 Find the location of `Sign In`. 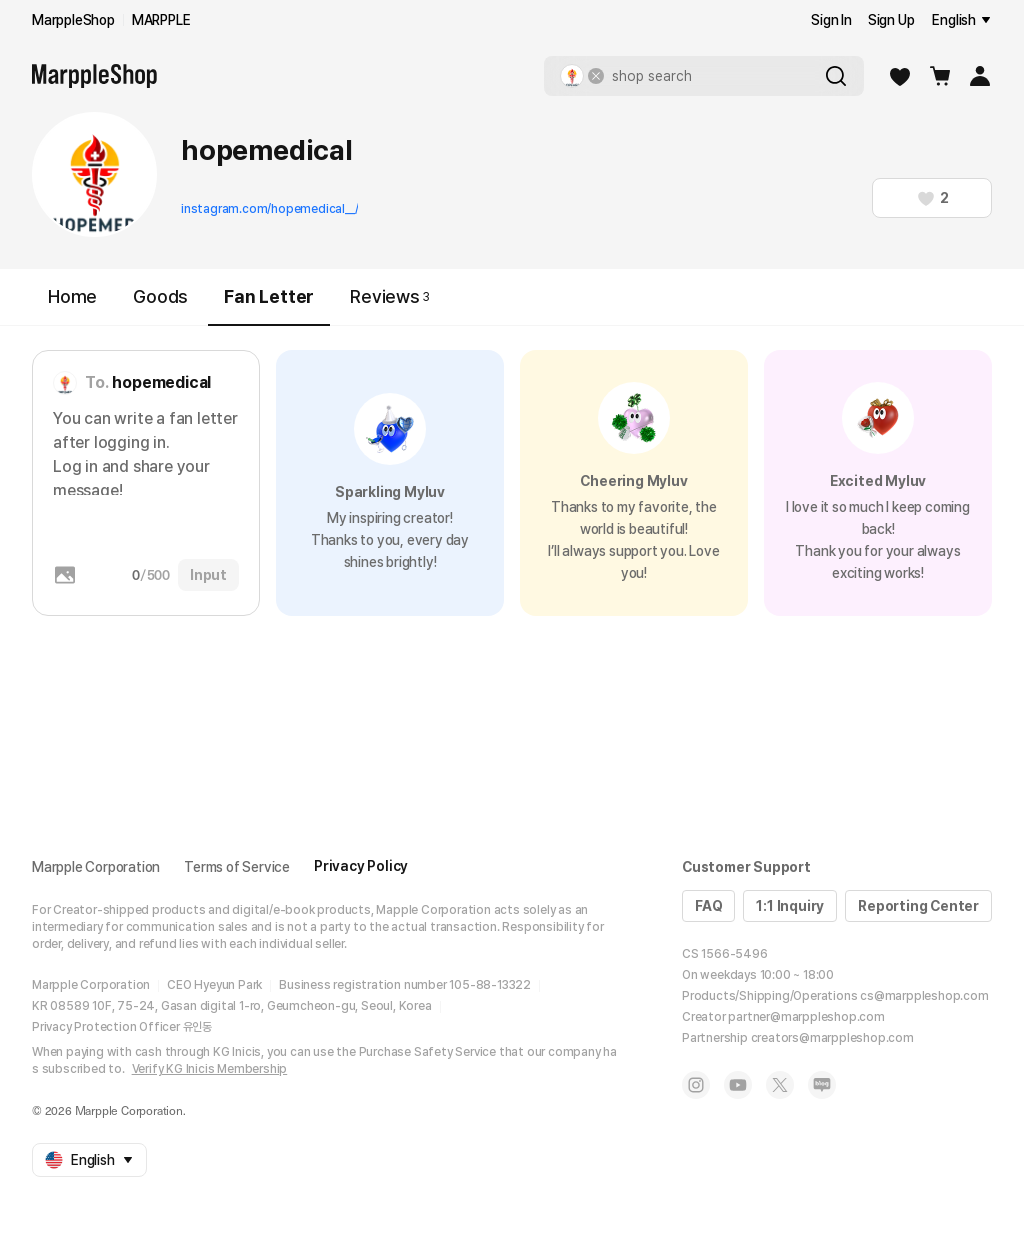

Sign In is located at coordinates (831, 20).